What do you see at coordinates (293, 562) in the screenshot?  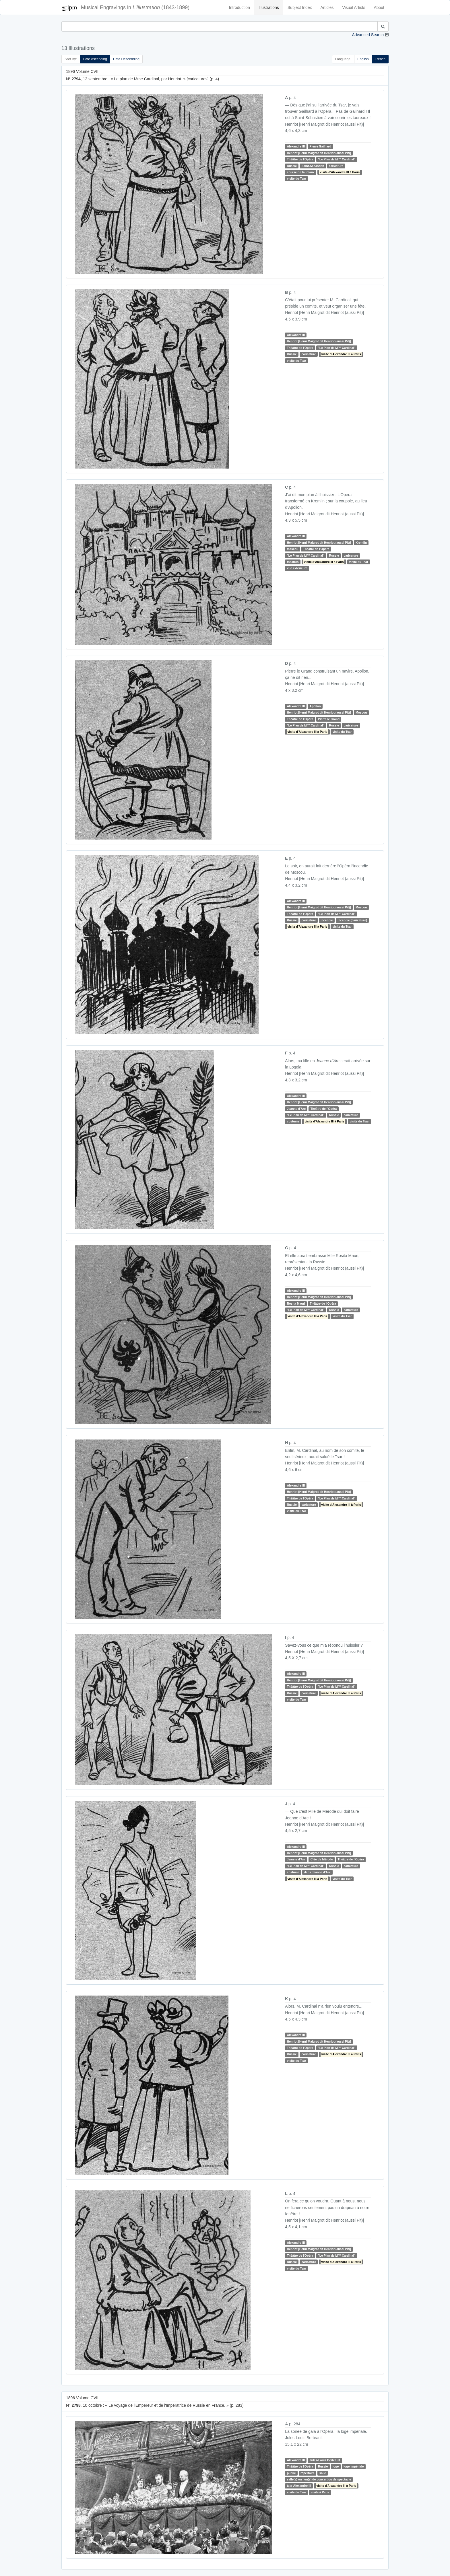 I see `théâtres` at bounding box center [293, 562].